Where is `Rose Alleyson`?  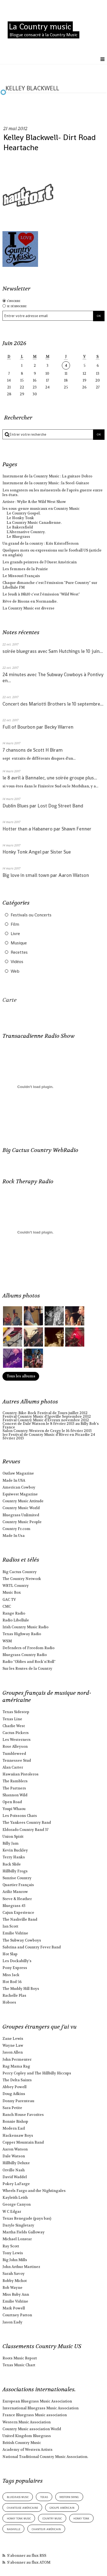
Rose Alleyson is located at coordinates (15, 1746).